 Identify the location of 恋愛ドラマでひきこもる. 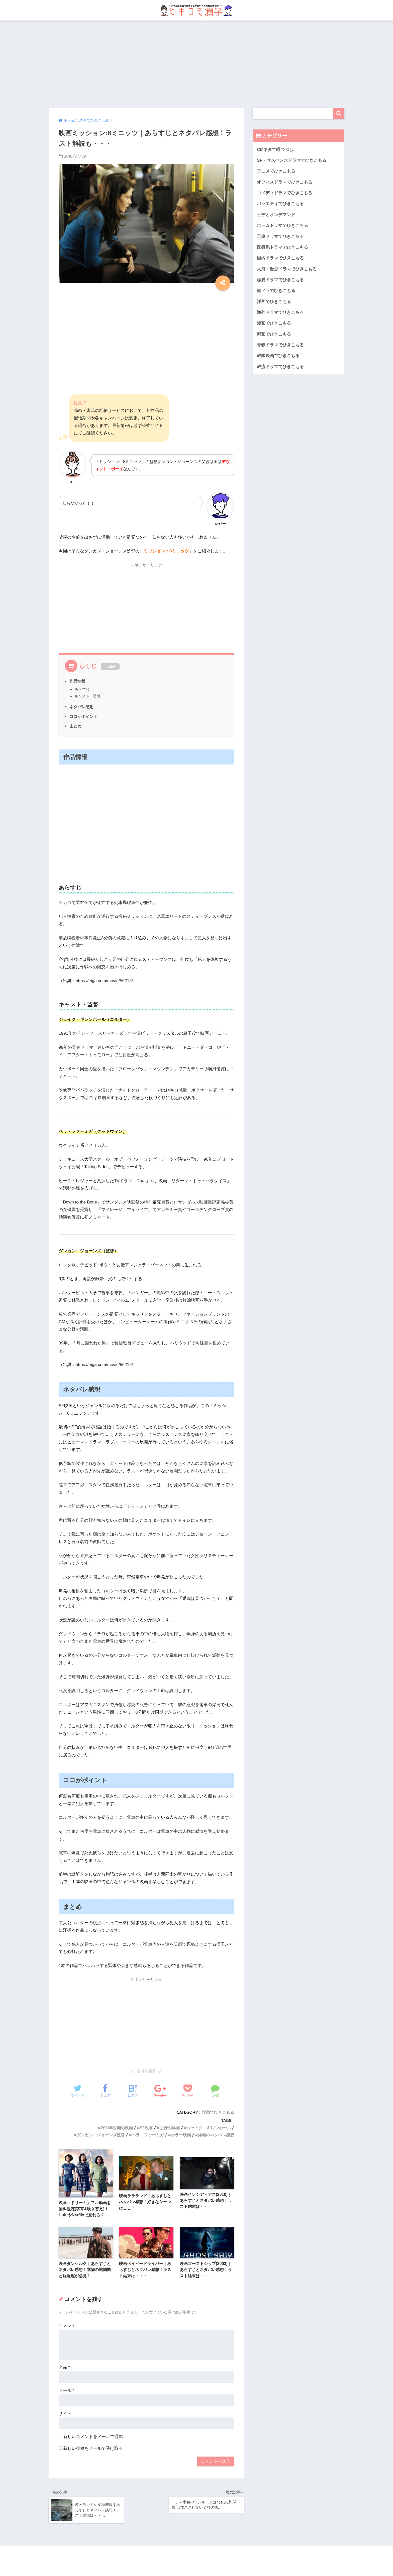
(280, 279).